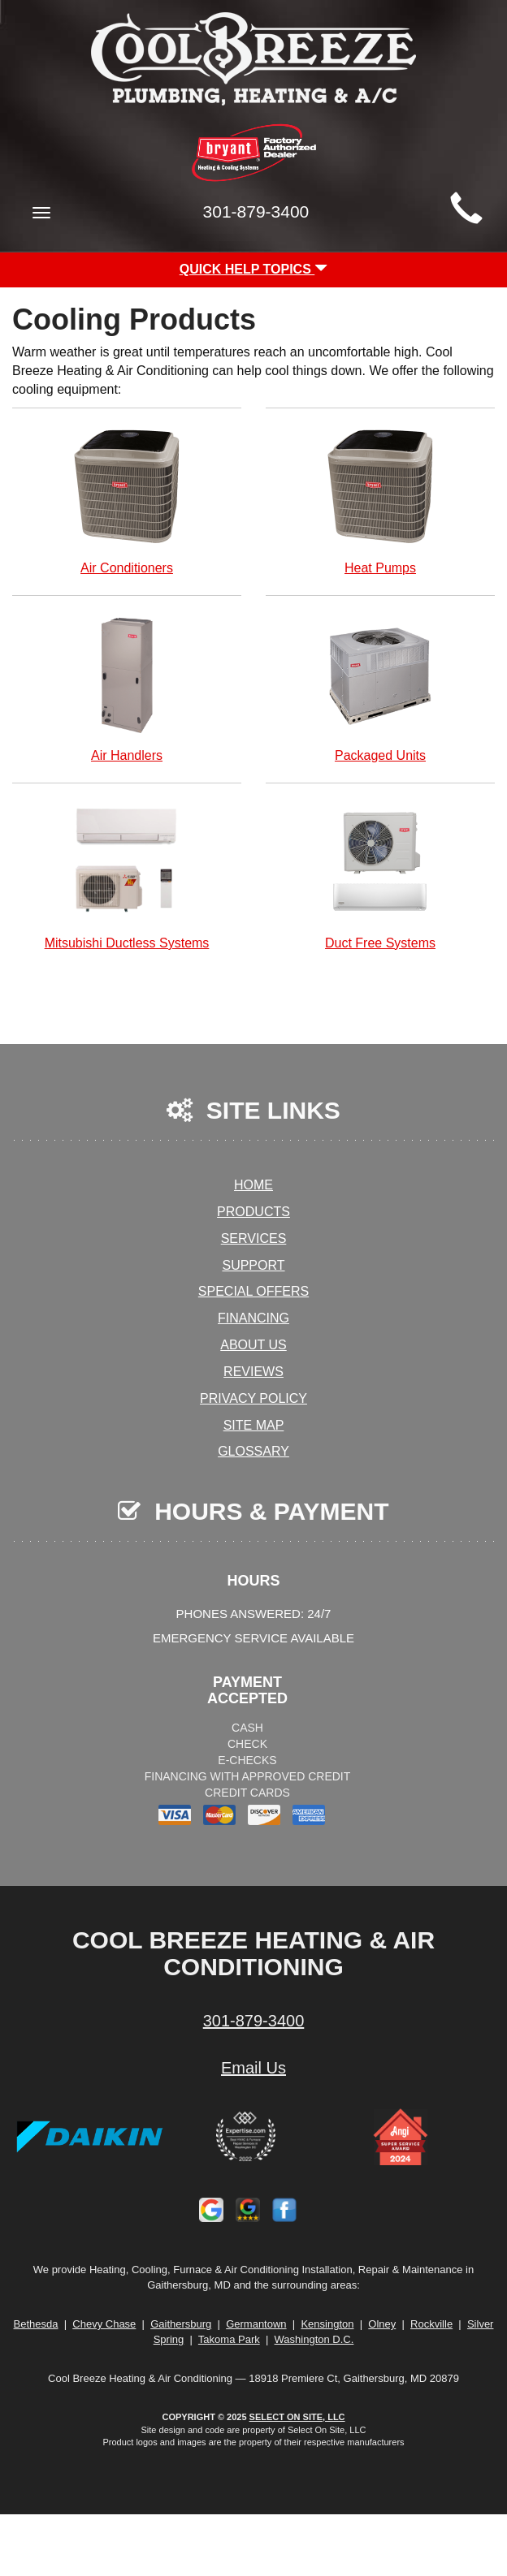  Describe the element at coordinates (380, 500) in the screenshot. I see `Heat Pumps` at that location.